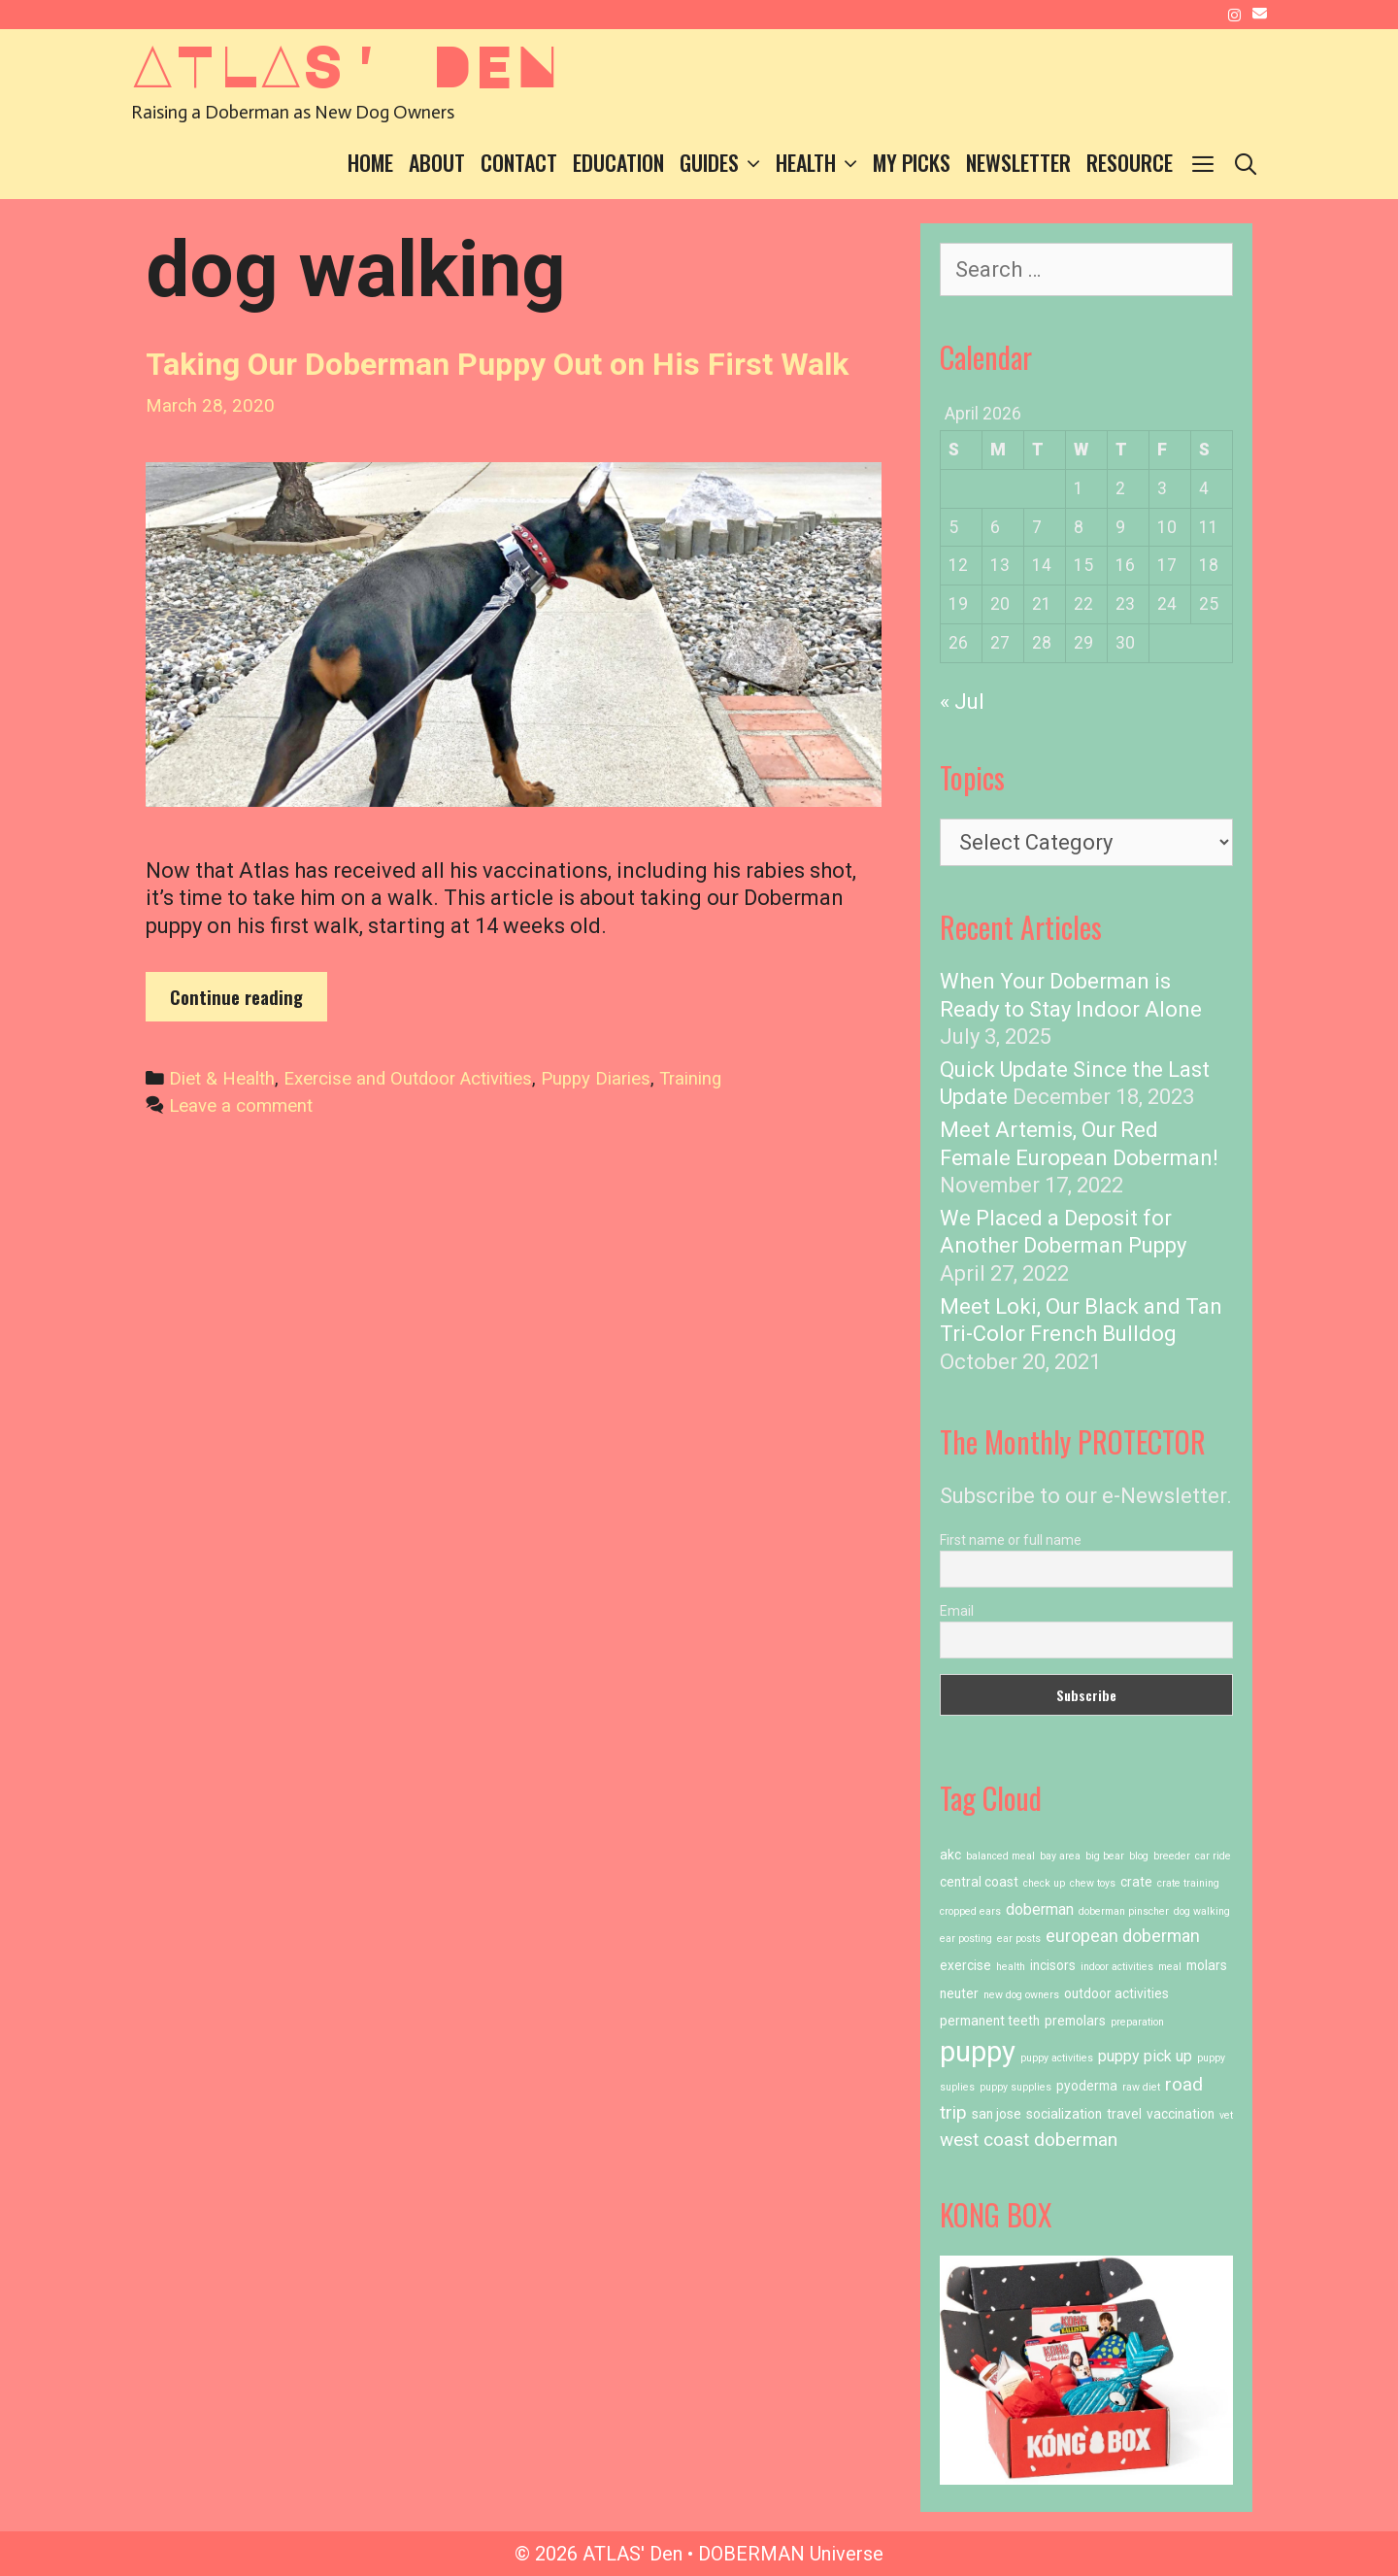  Describe the element at coordinates (962, 701) in the screenshot. I see `« Jul` at that location.